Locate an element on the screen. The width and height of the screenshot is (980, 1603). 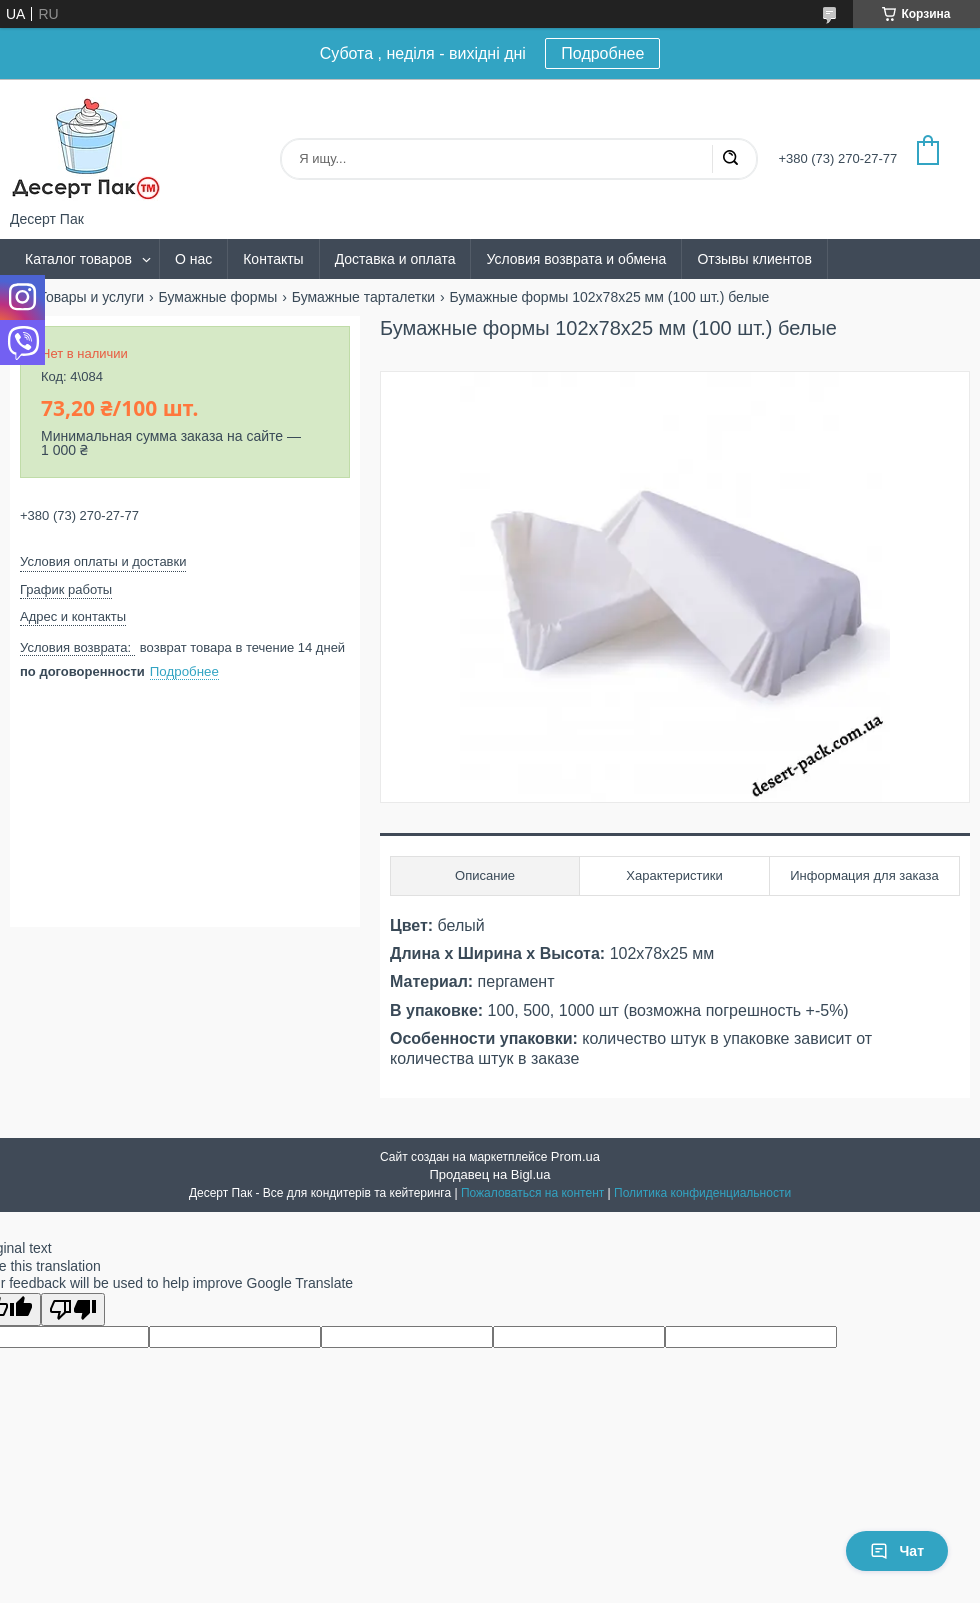
Бумажные формы is located at coordinates (218, 297).